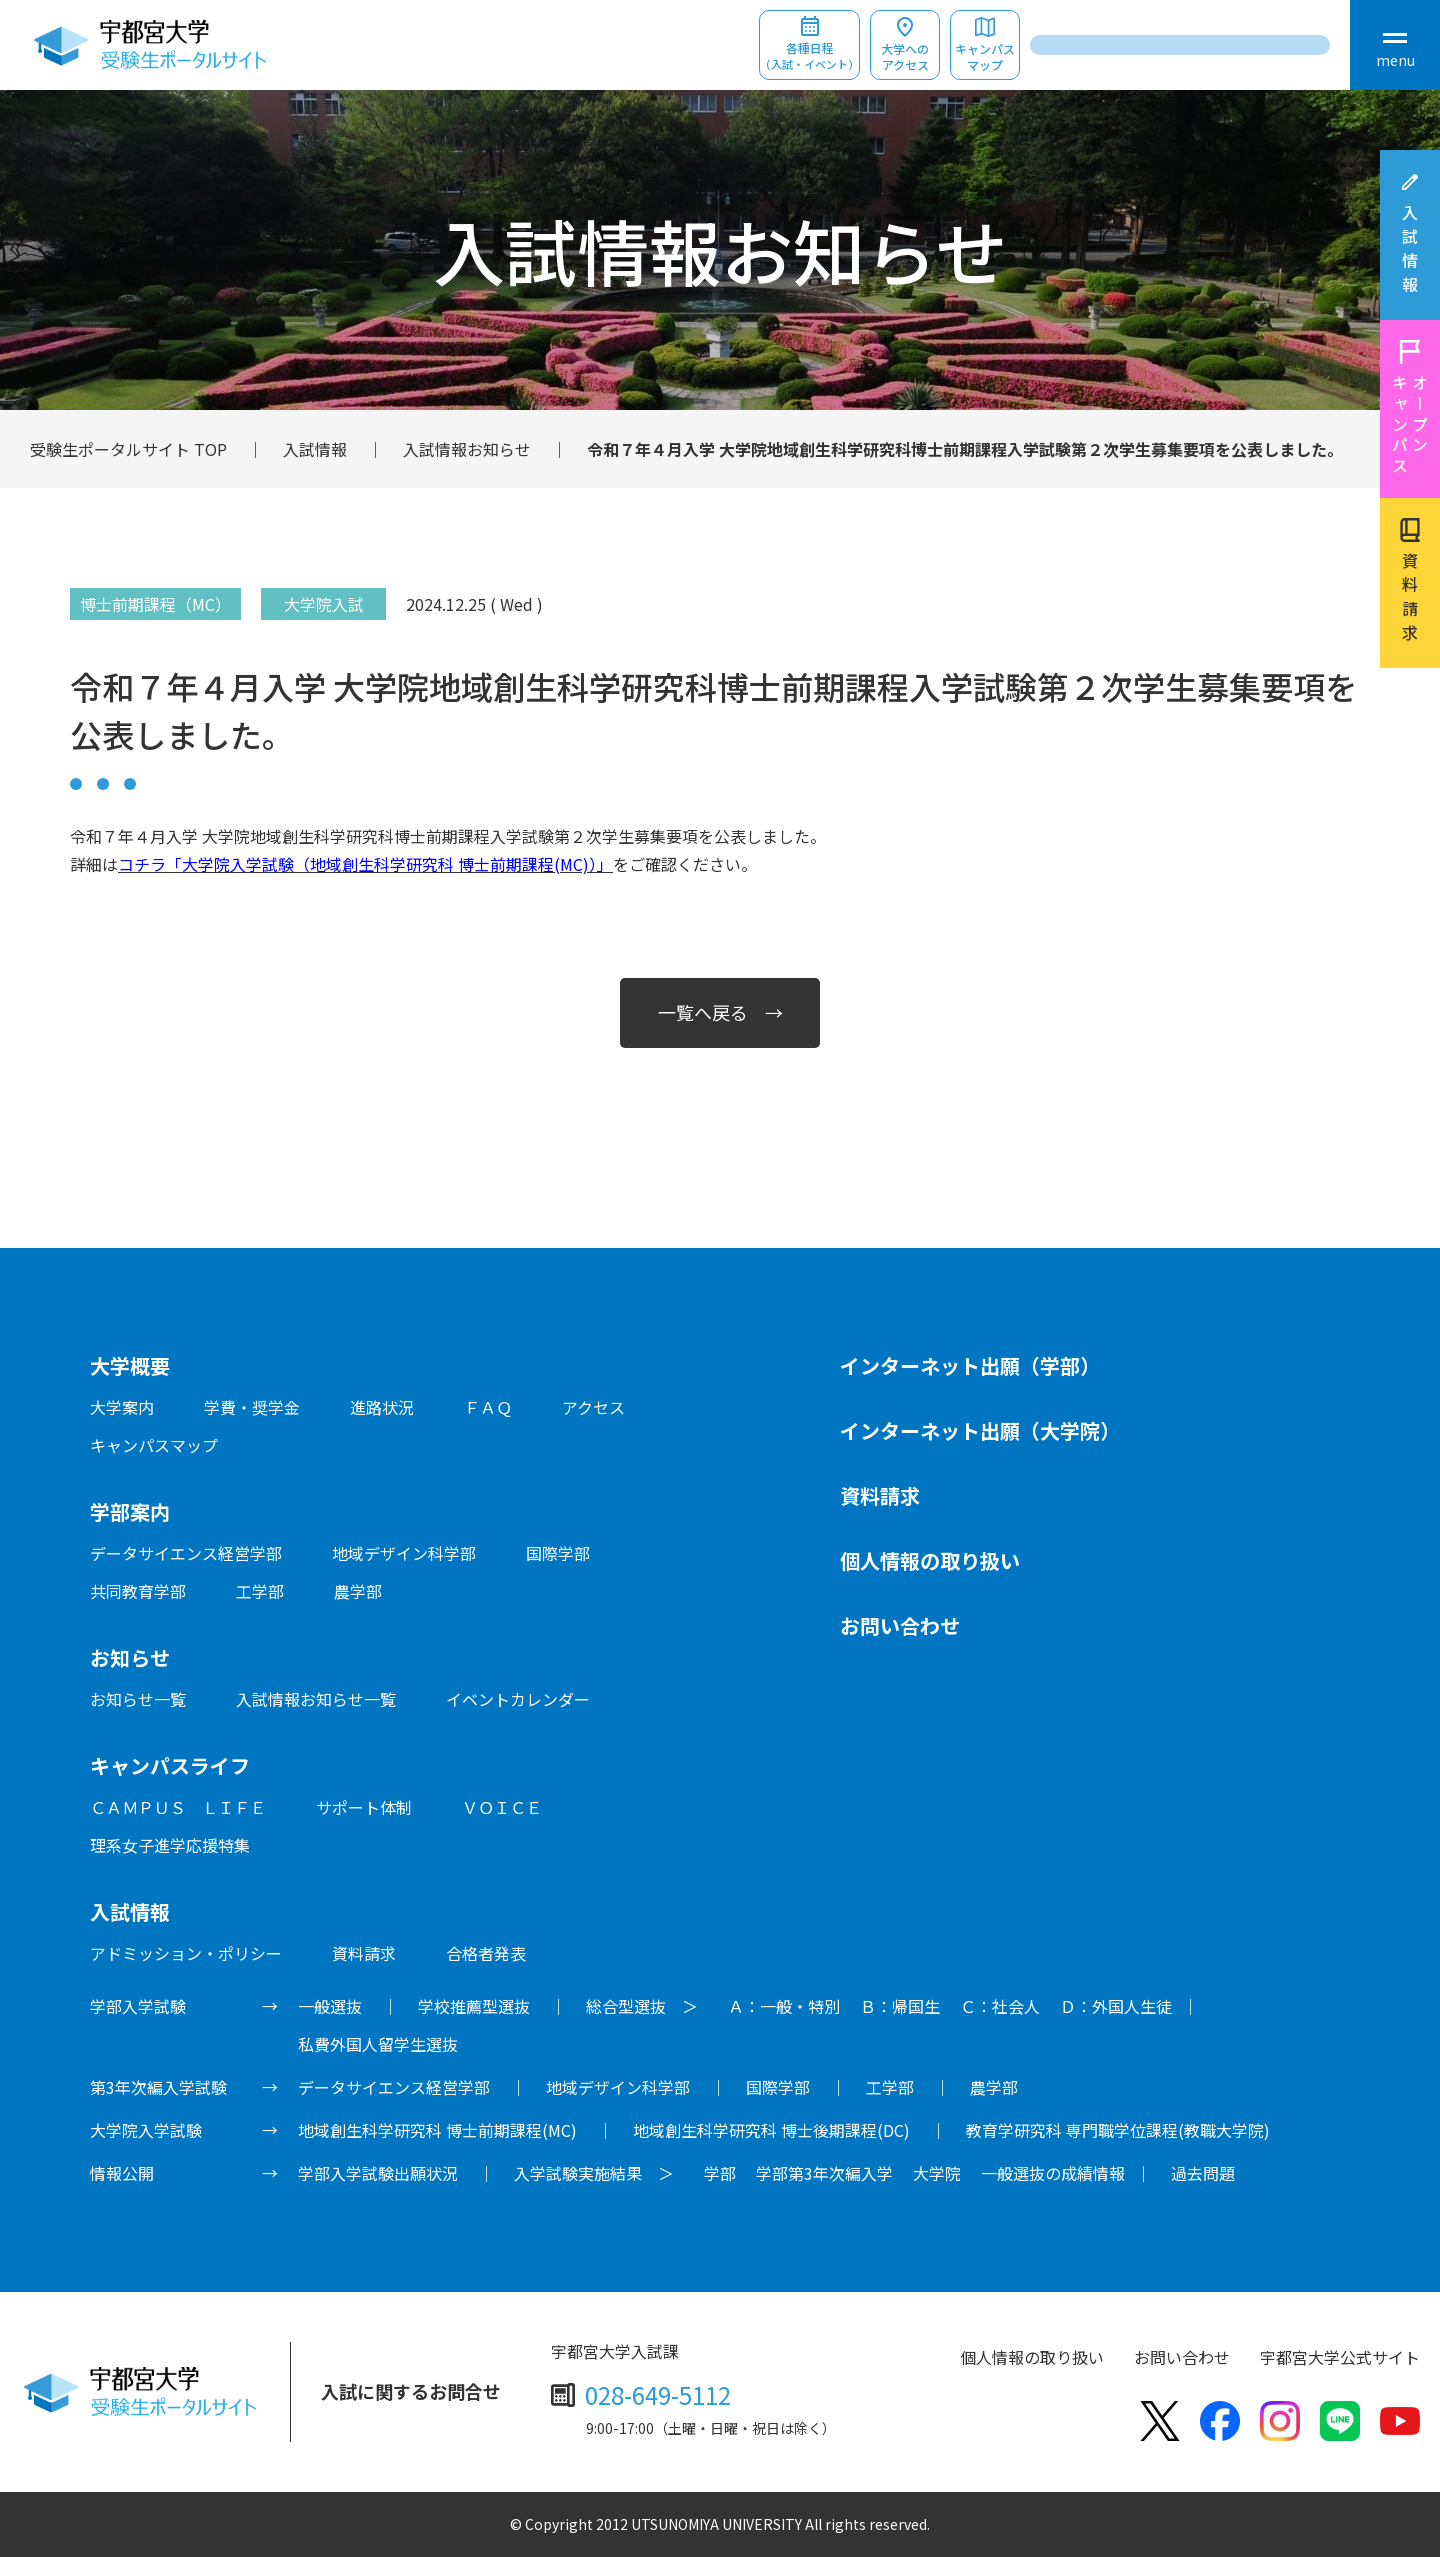 The width and height of the screenshot is (1440, 2557). Describe the element at coordinates (905, 56) in the screenshot. I see `大学へのアクセス` at that location.